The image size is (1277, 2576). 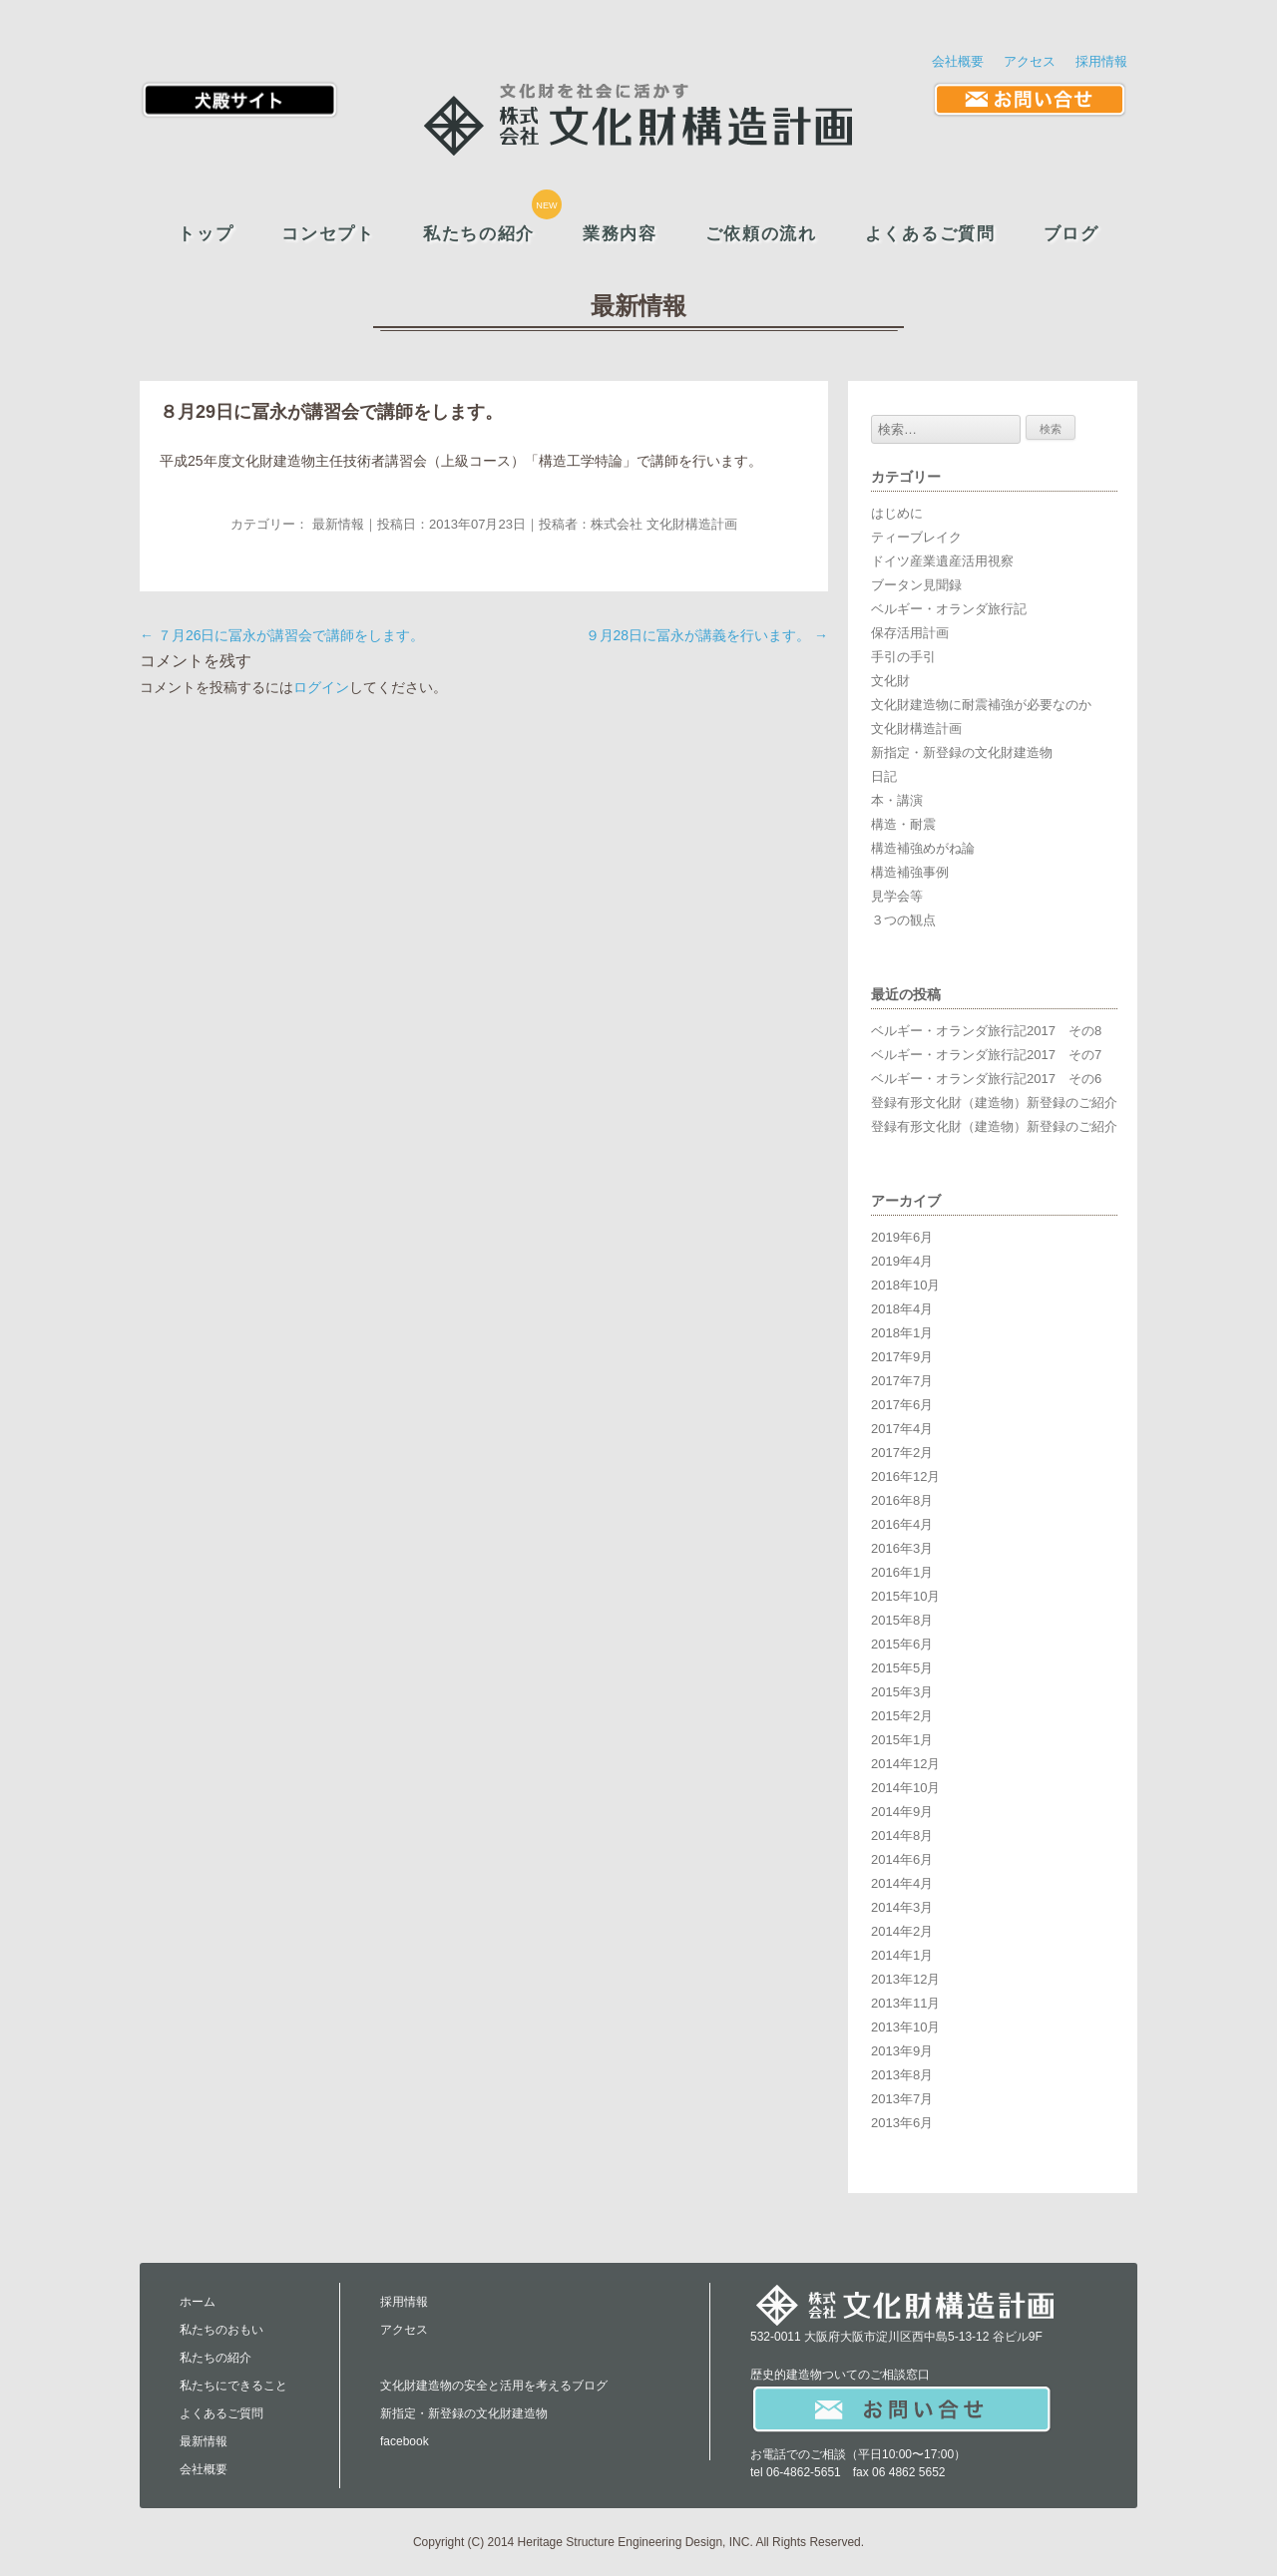 What do you see at coordinates (902, 1524) in the screenshot?
I see `2016年4月` at bounding box center [902, 1524].